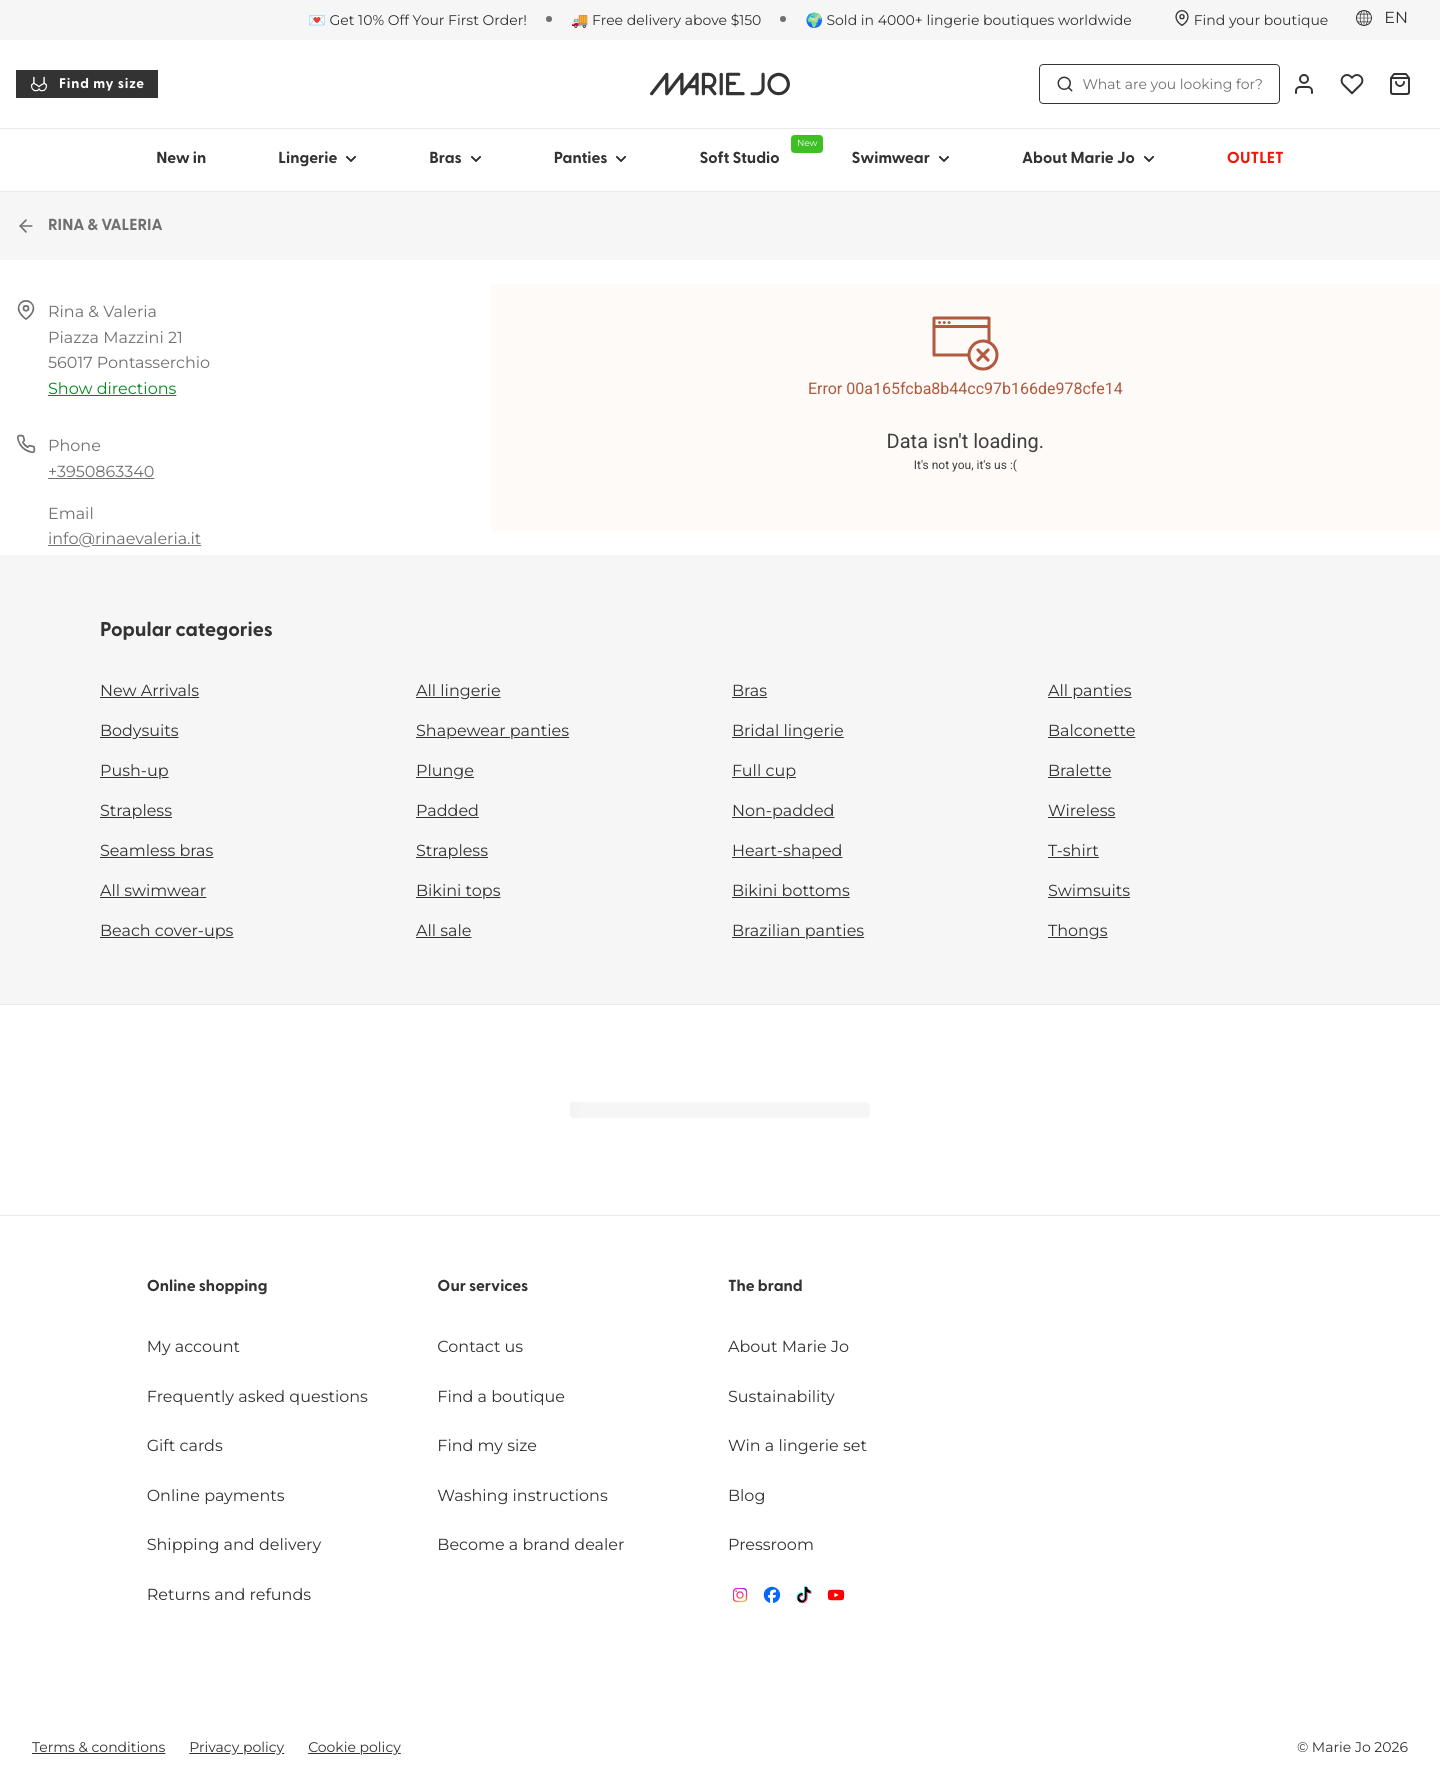 Image resolution: width=1440 pixels, height=1774 pixels. I want to click on [Shopping Bag], so click(1400, 84).